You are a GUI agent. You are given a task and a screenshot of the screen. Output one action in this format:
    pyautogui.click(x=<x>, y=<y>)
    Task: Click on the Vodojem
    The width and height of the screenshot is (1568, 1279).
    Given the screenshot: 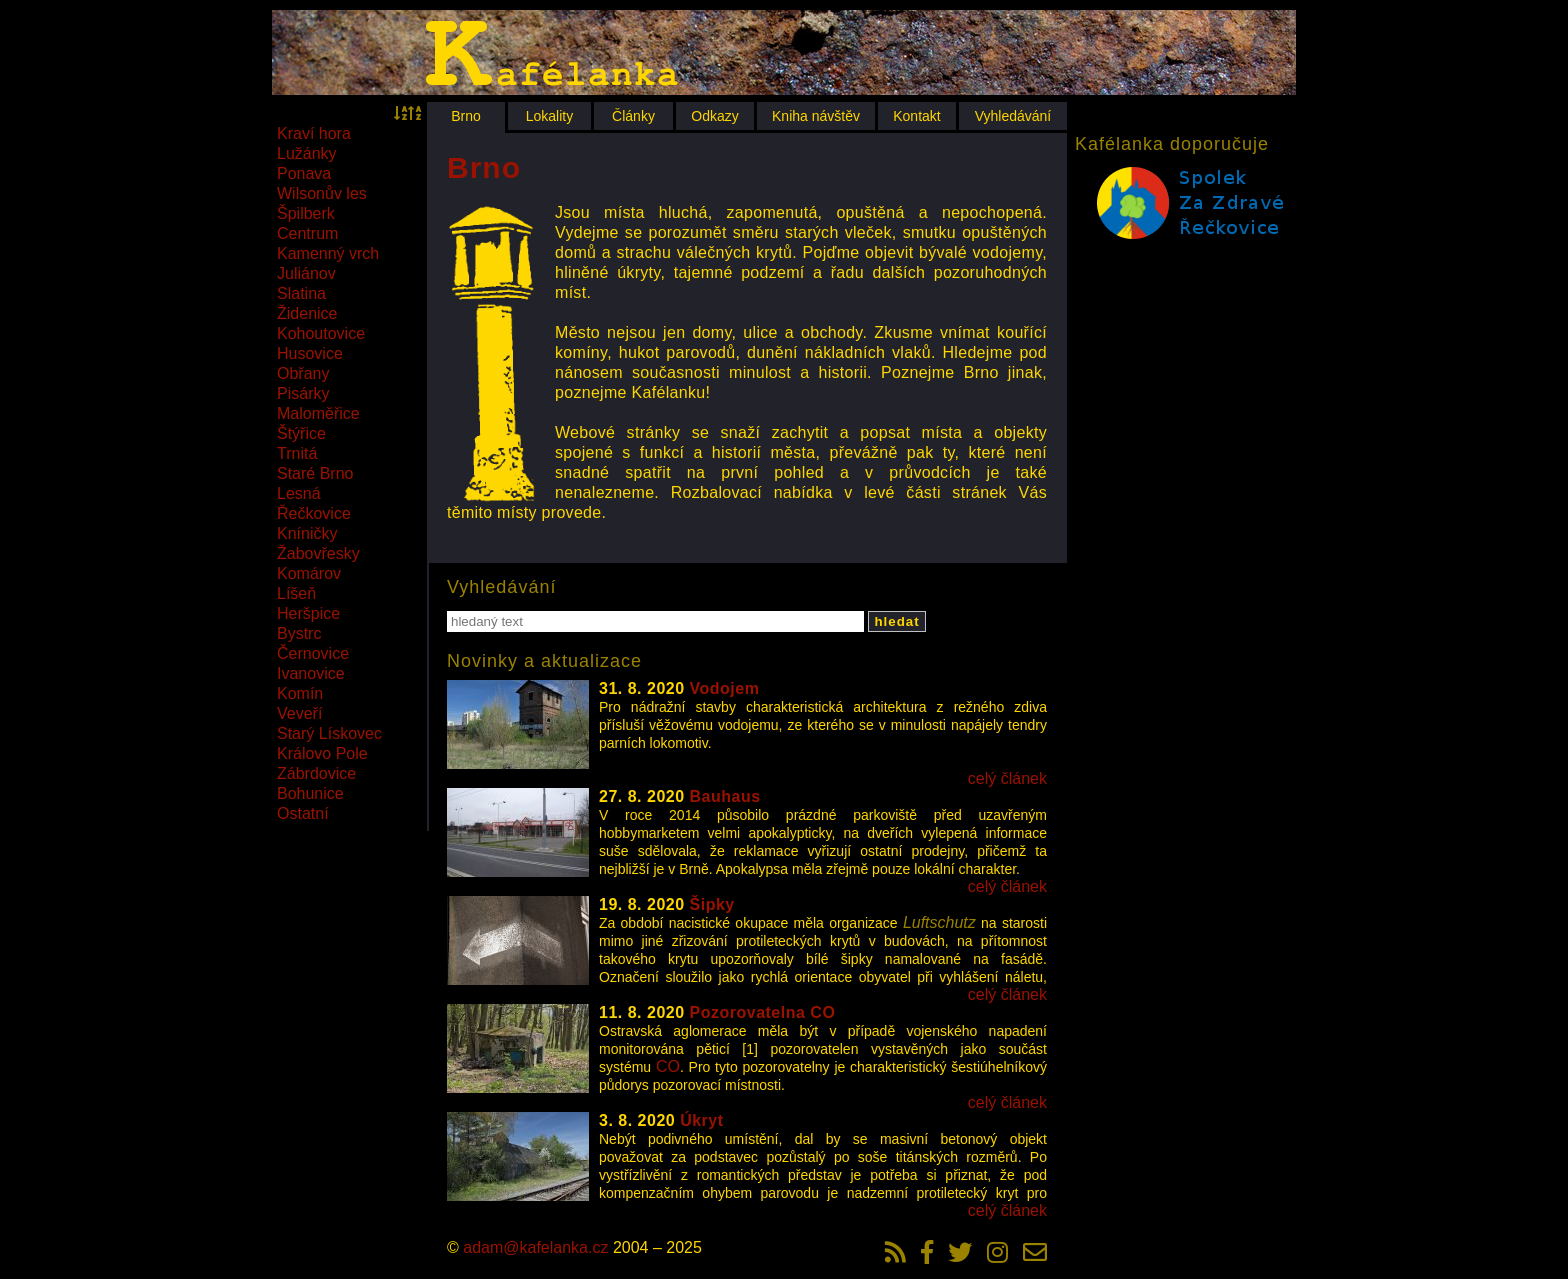 What is the action you would take?
    pyautogui.click(x=725, y=688)
    